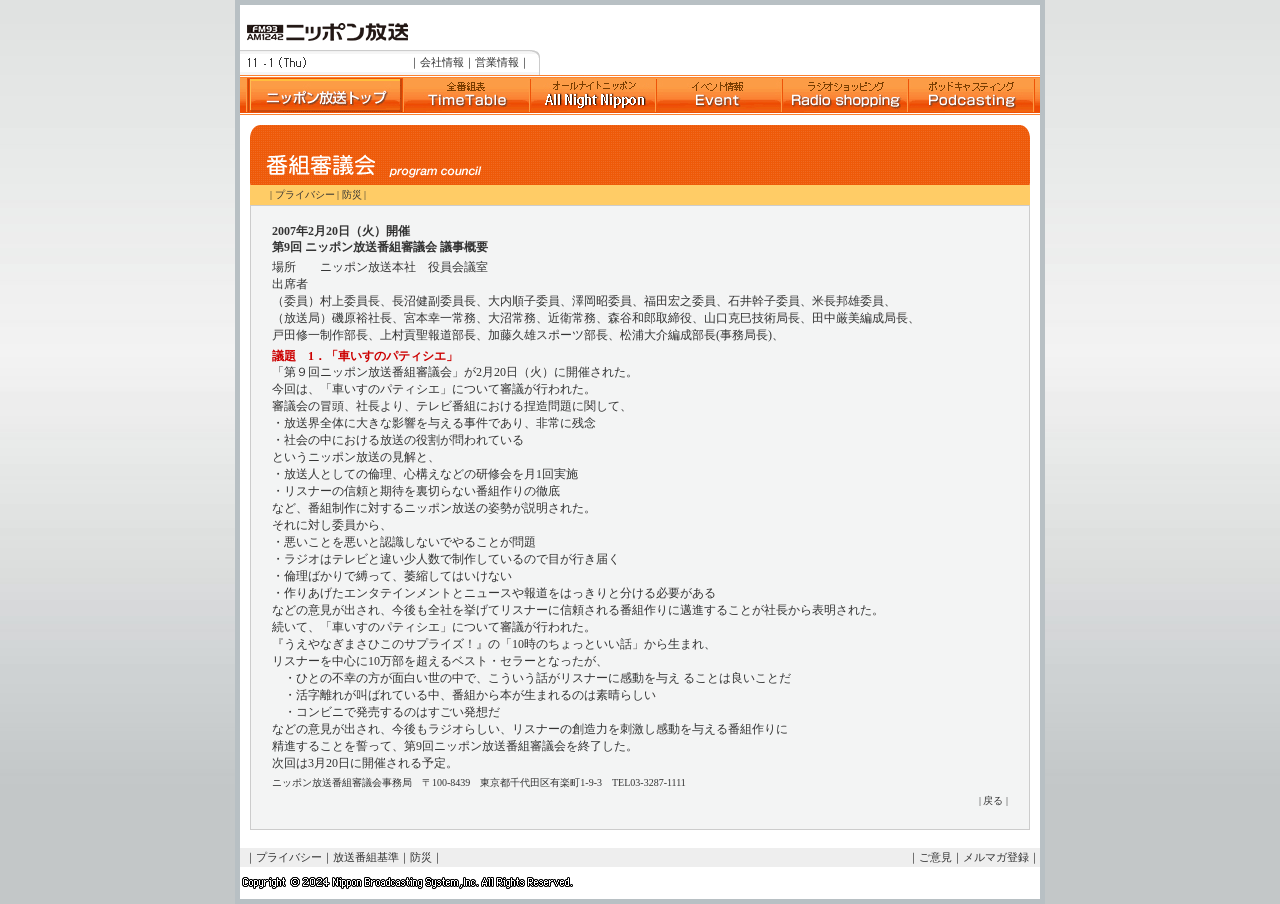  Describe the element at coordinates (442, 62) in the screenshot. I see `会社情報` at that location.